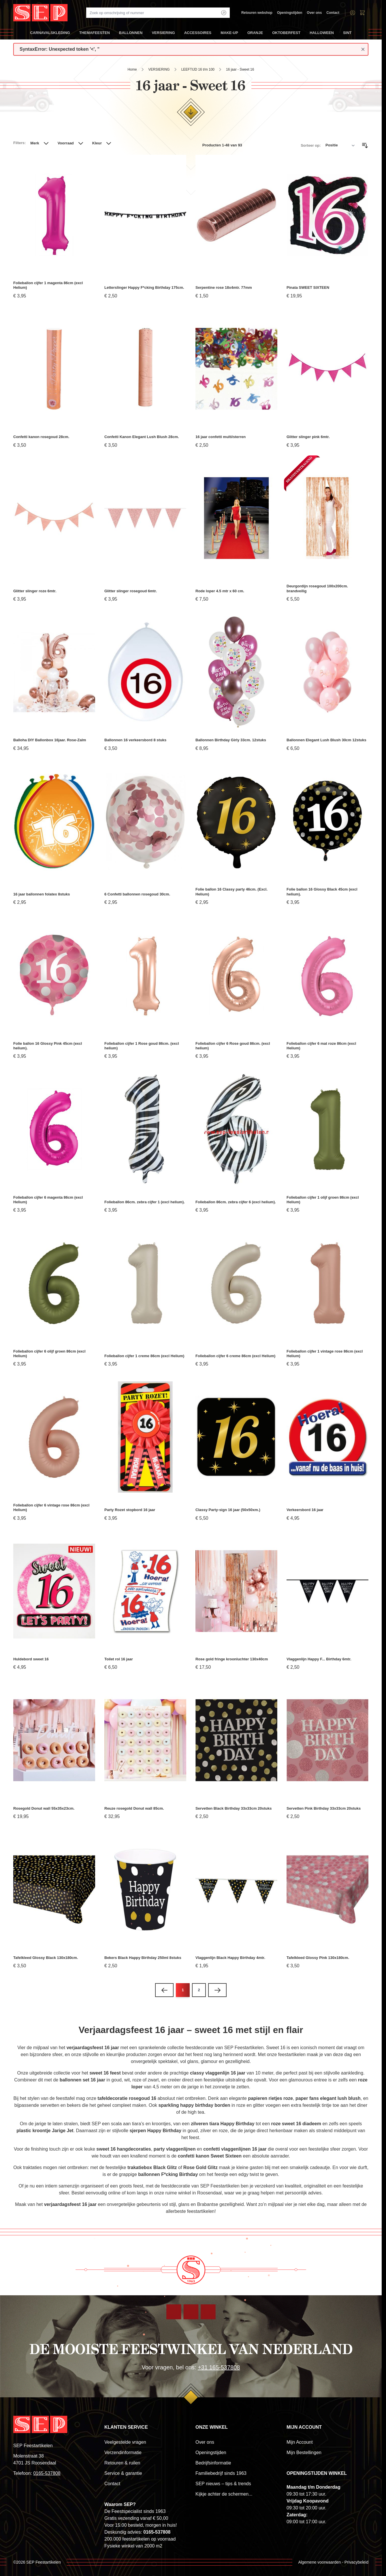 This screenshot has height=2576, width=386. Describe the element at coordinates (308, 287) in the screenshot. I see `Pinata SWEET SIXTEEN` at that location.